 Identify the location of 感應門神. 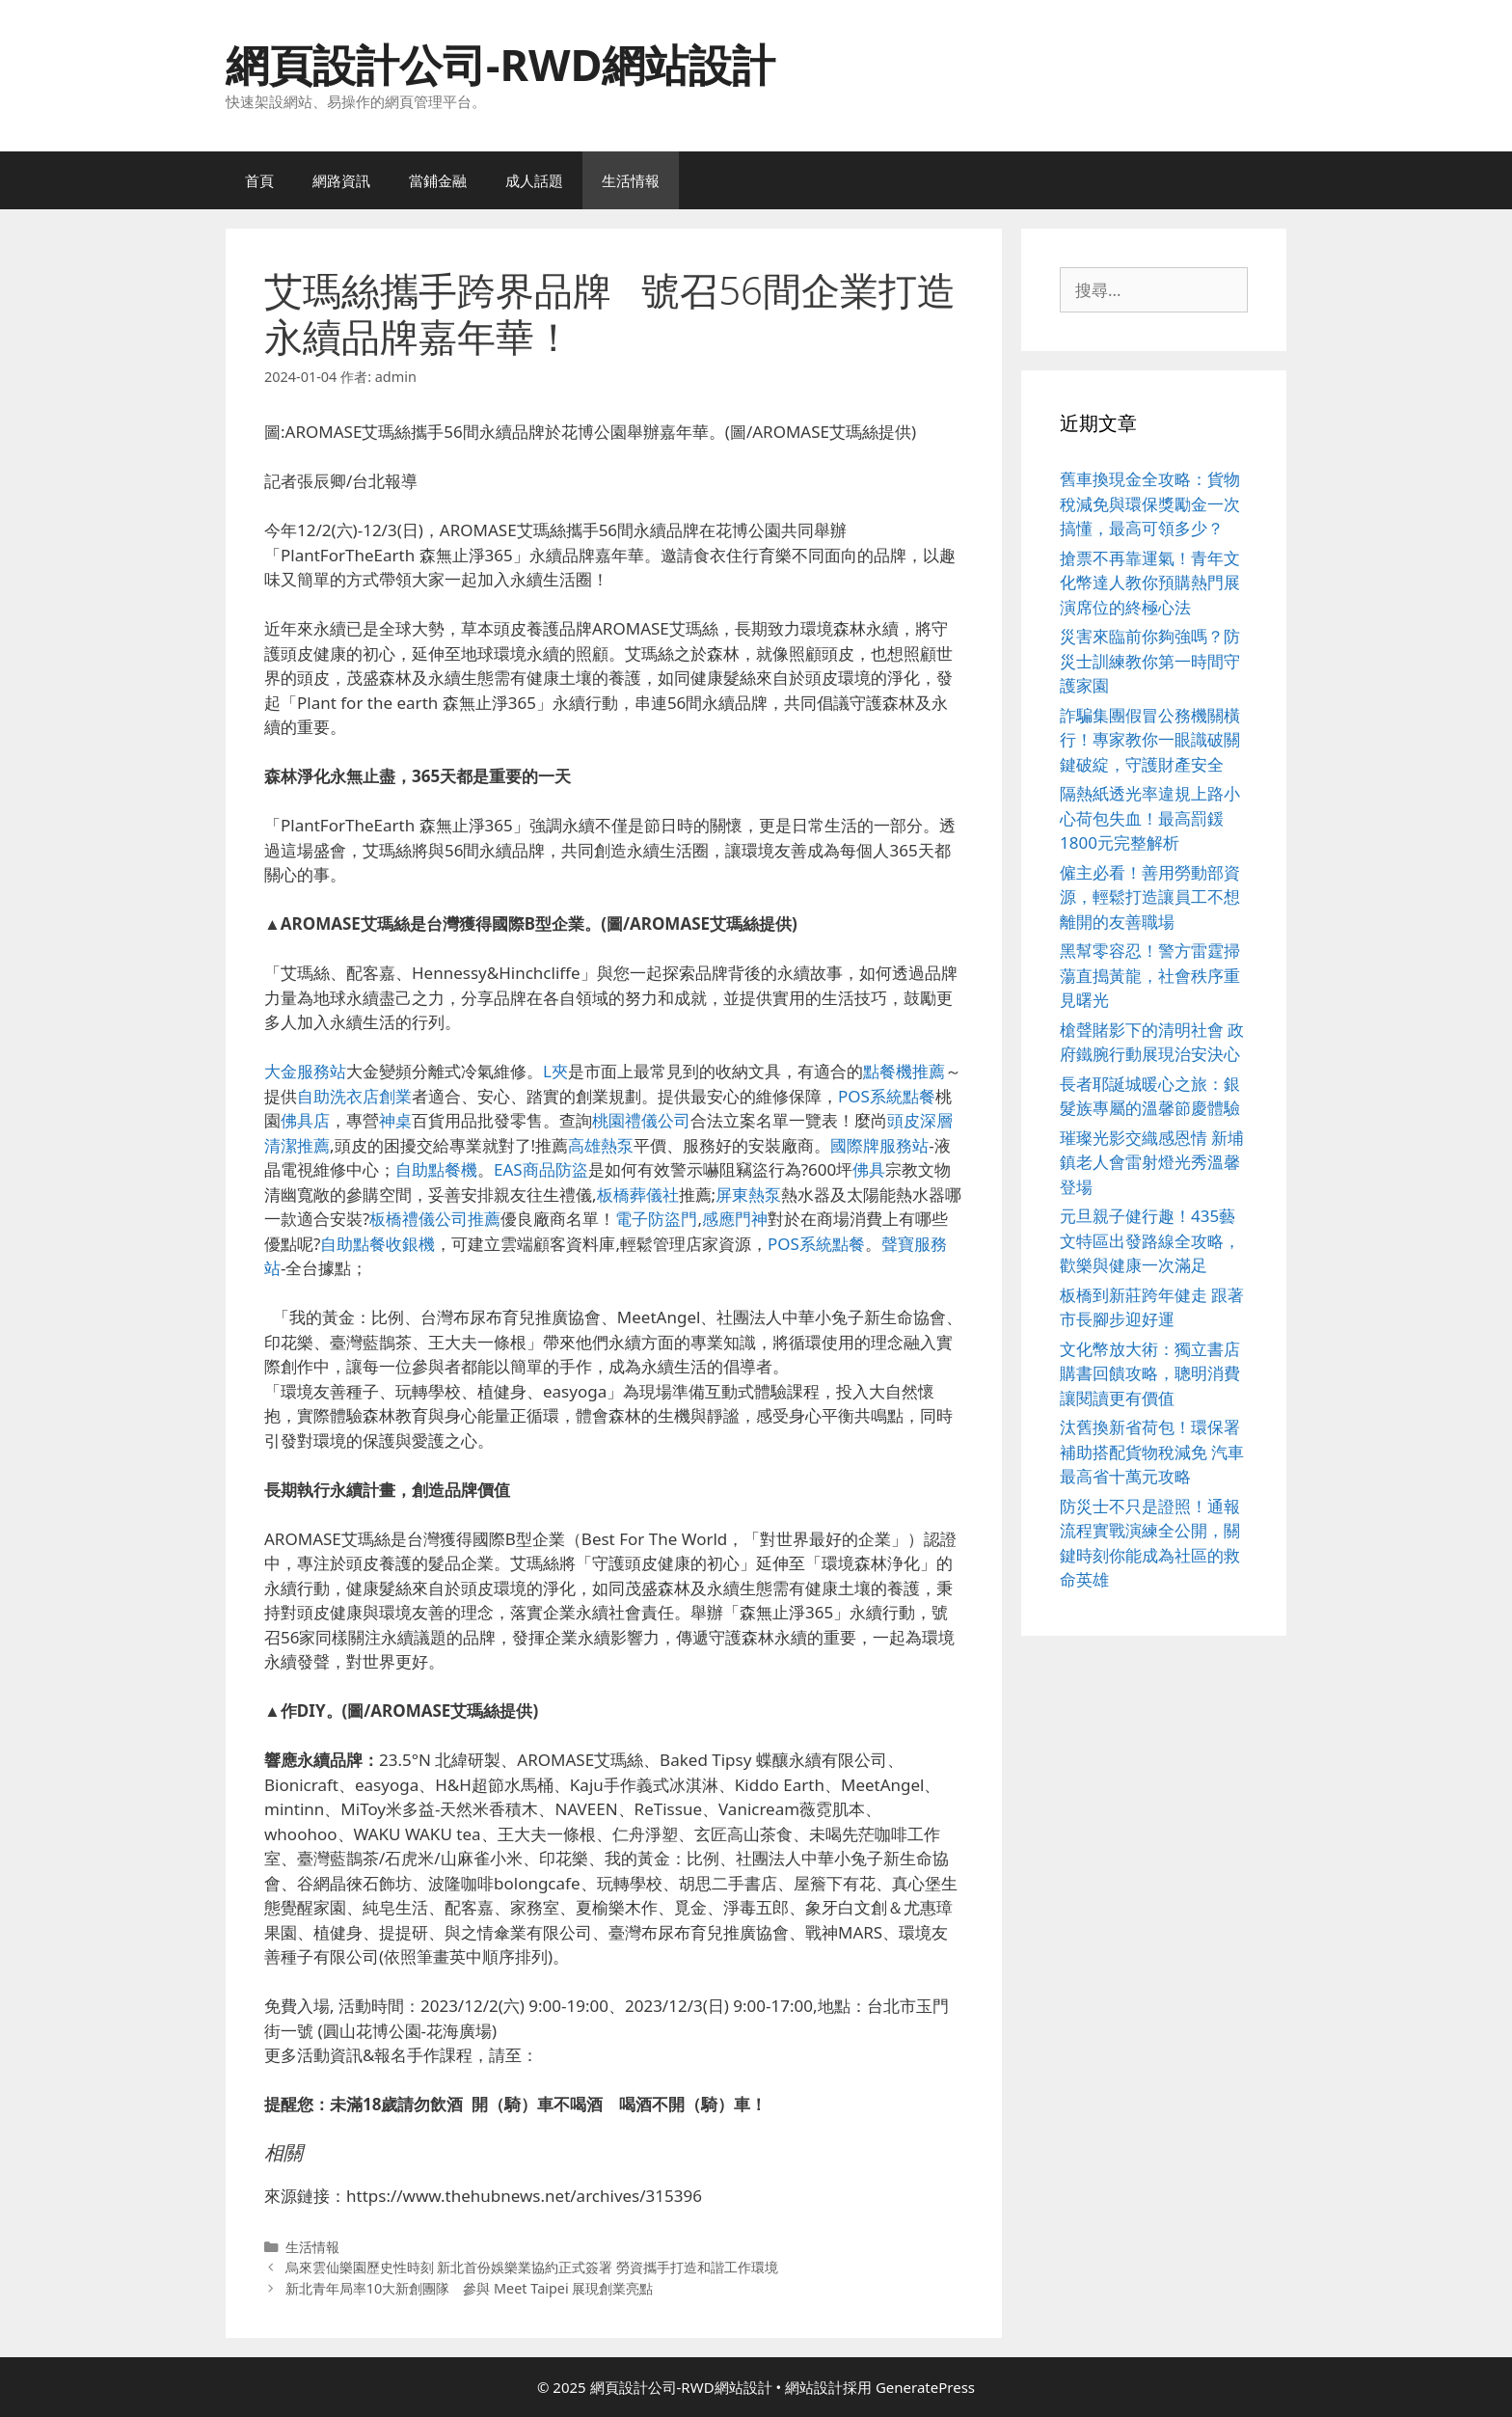
(735, 1219).